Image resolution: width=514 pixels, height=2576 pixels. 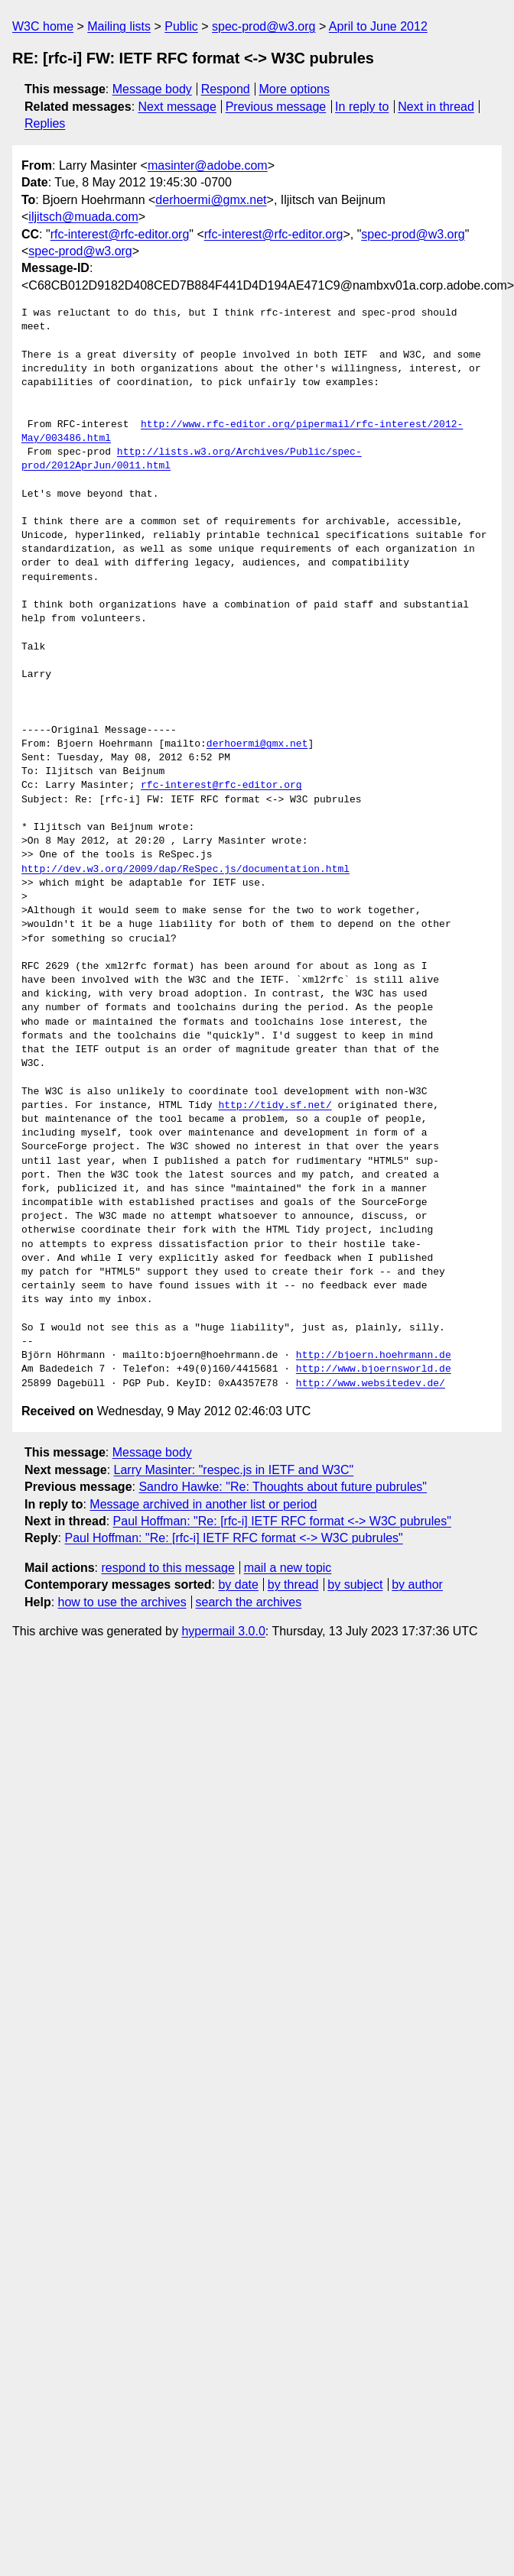 What do you see at coordinates (177, 106) in the screenshot?
I see `Next message` at bounding box center [177, 106].